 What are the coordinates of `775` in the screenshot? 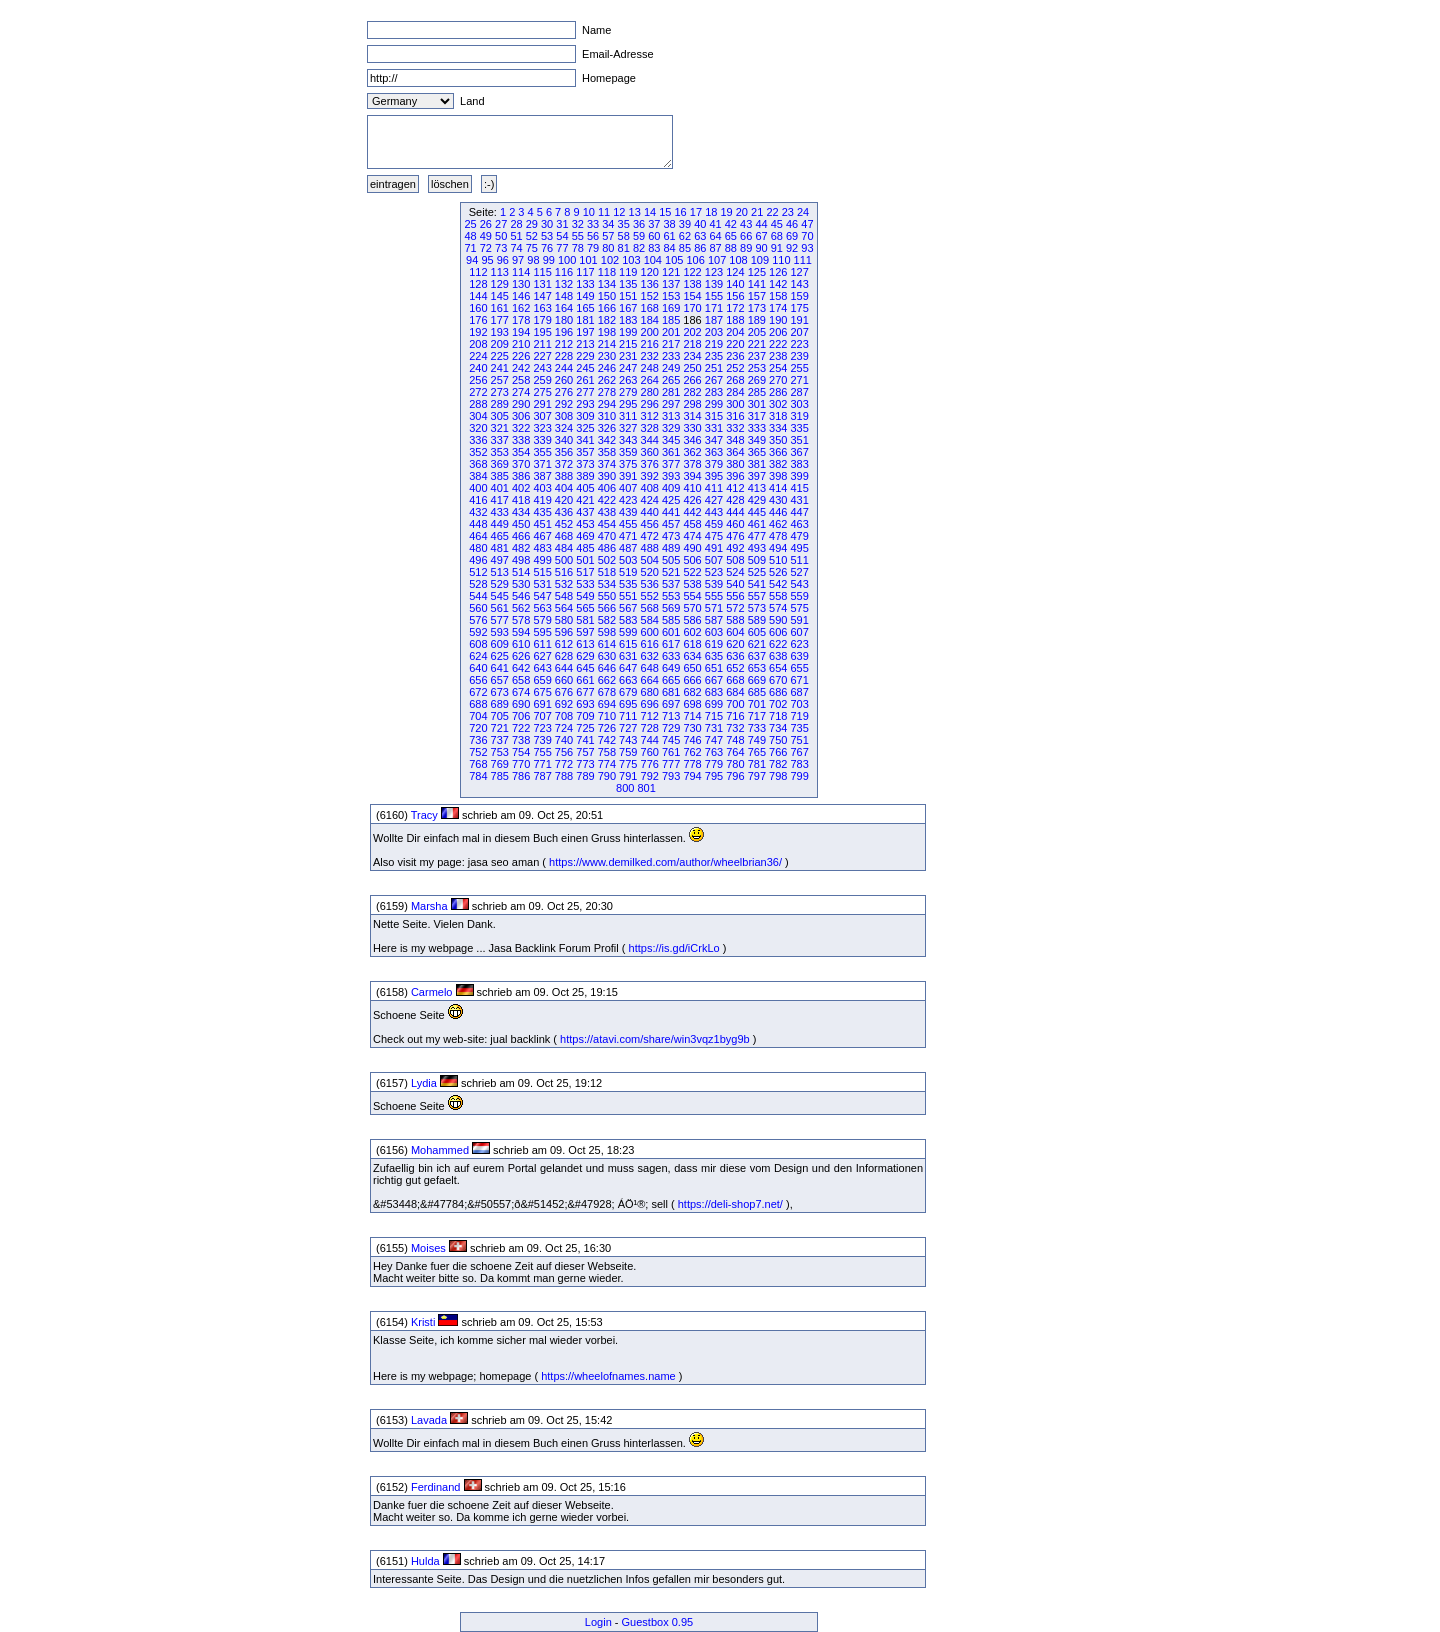 It's located at (628, 764).